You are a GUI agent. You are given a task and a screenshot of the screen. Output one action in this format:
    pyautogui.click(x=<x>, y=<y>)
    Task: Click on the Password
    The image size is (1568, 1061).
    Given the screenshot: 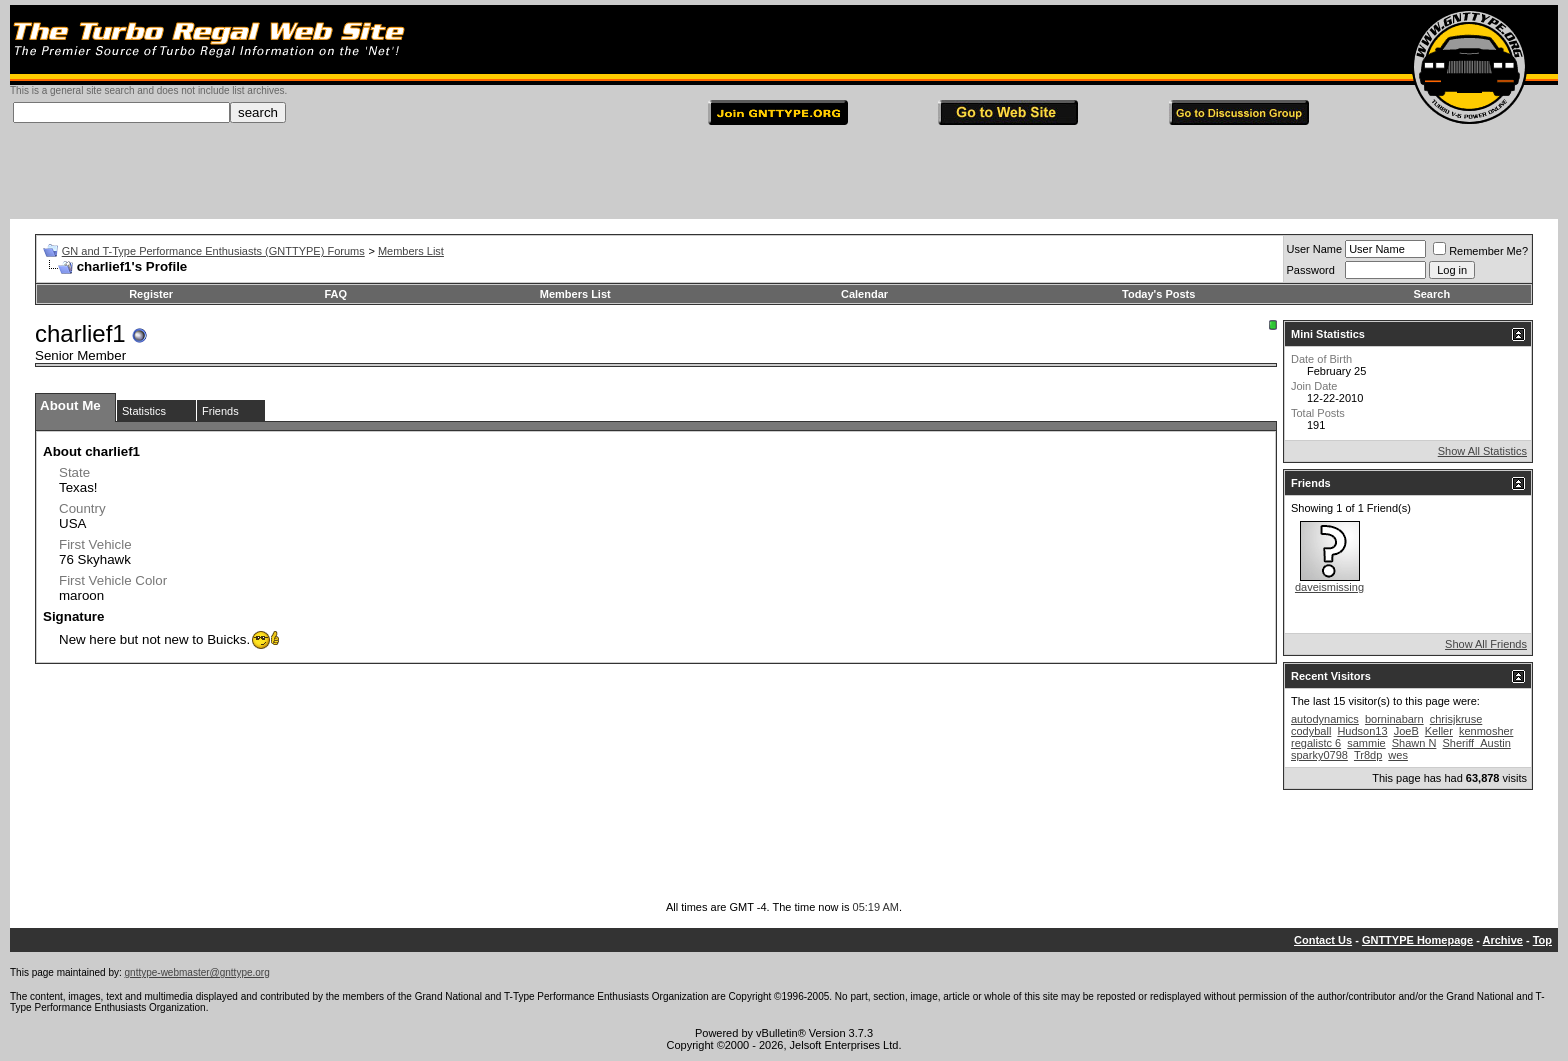 What is the action you would take?
    pyautogui.click(x=1311, y=270)
    